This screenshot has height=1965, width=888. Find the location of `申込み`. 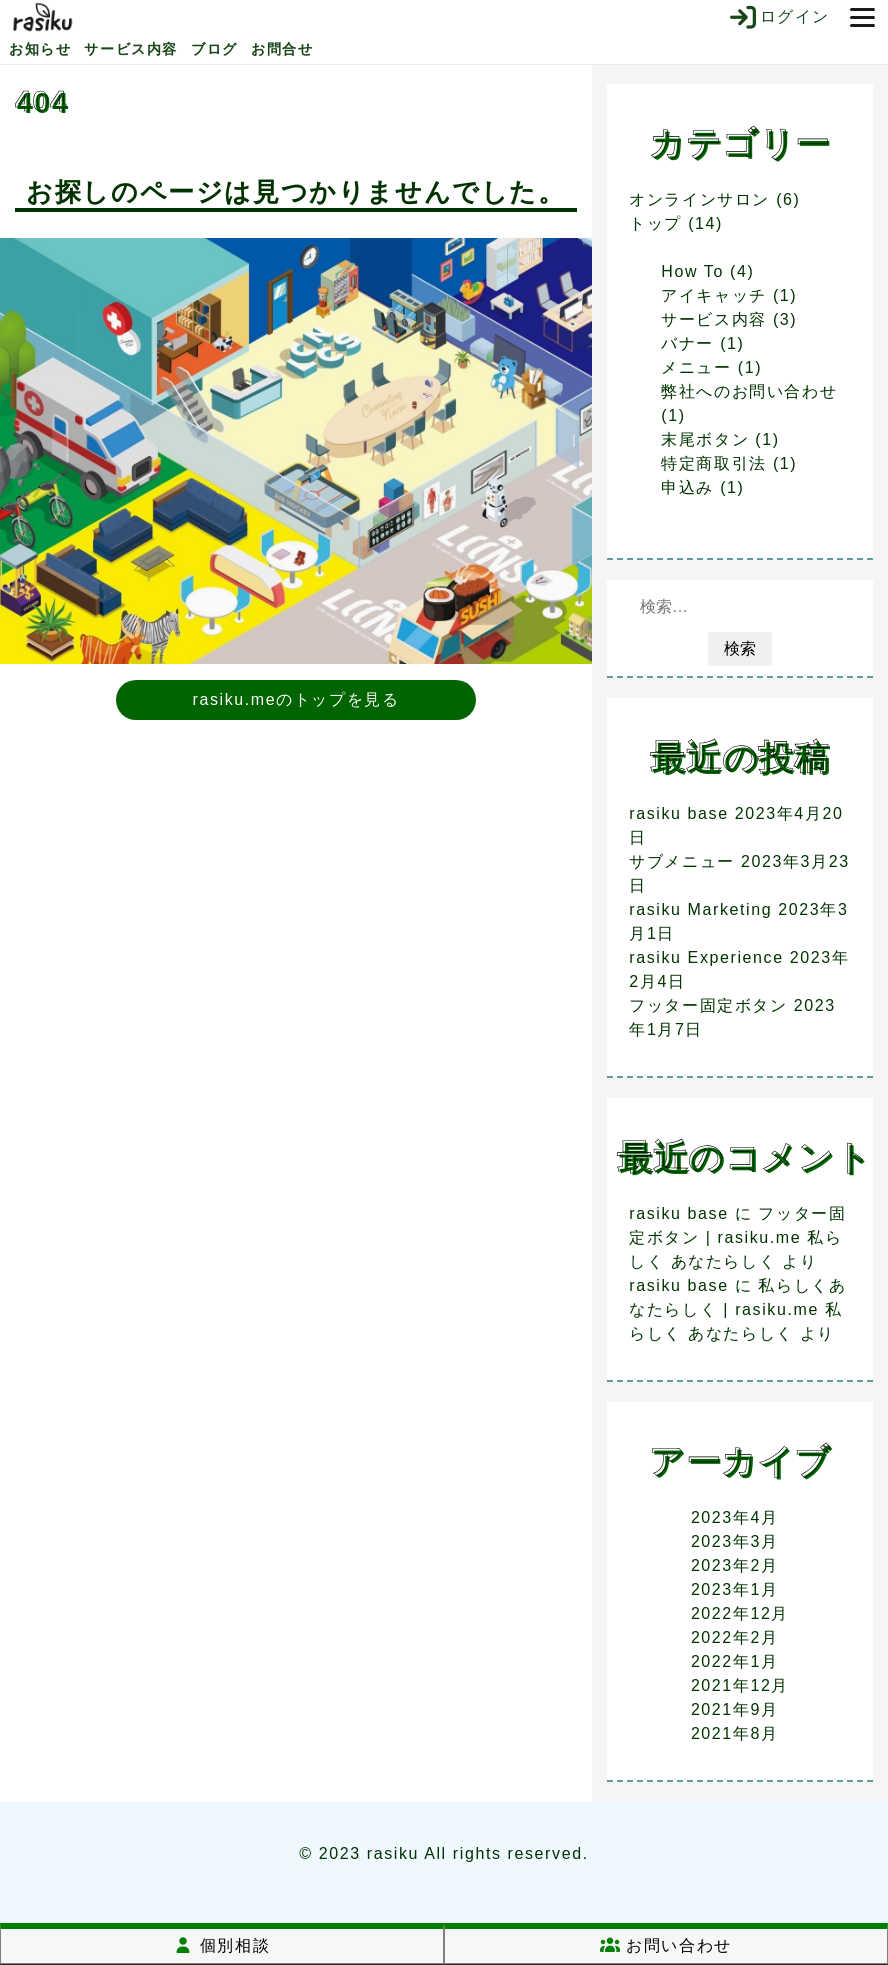

申込み is located at coordinates (687, 487).